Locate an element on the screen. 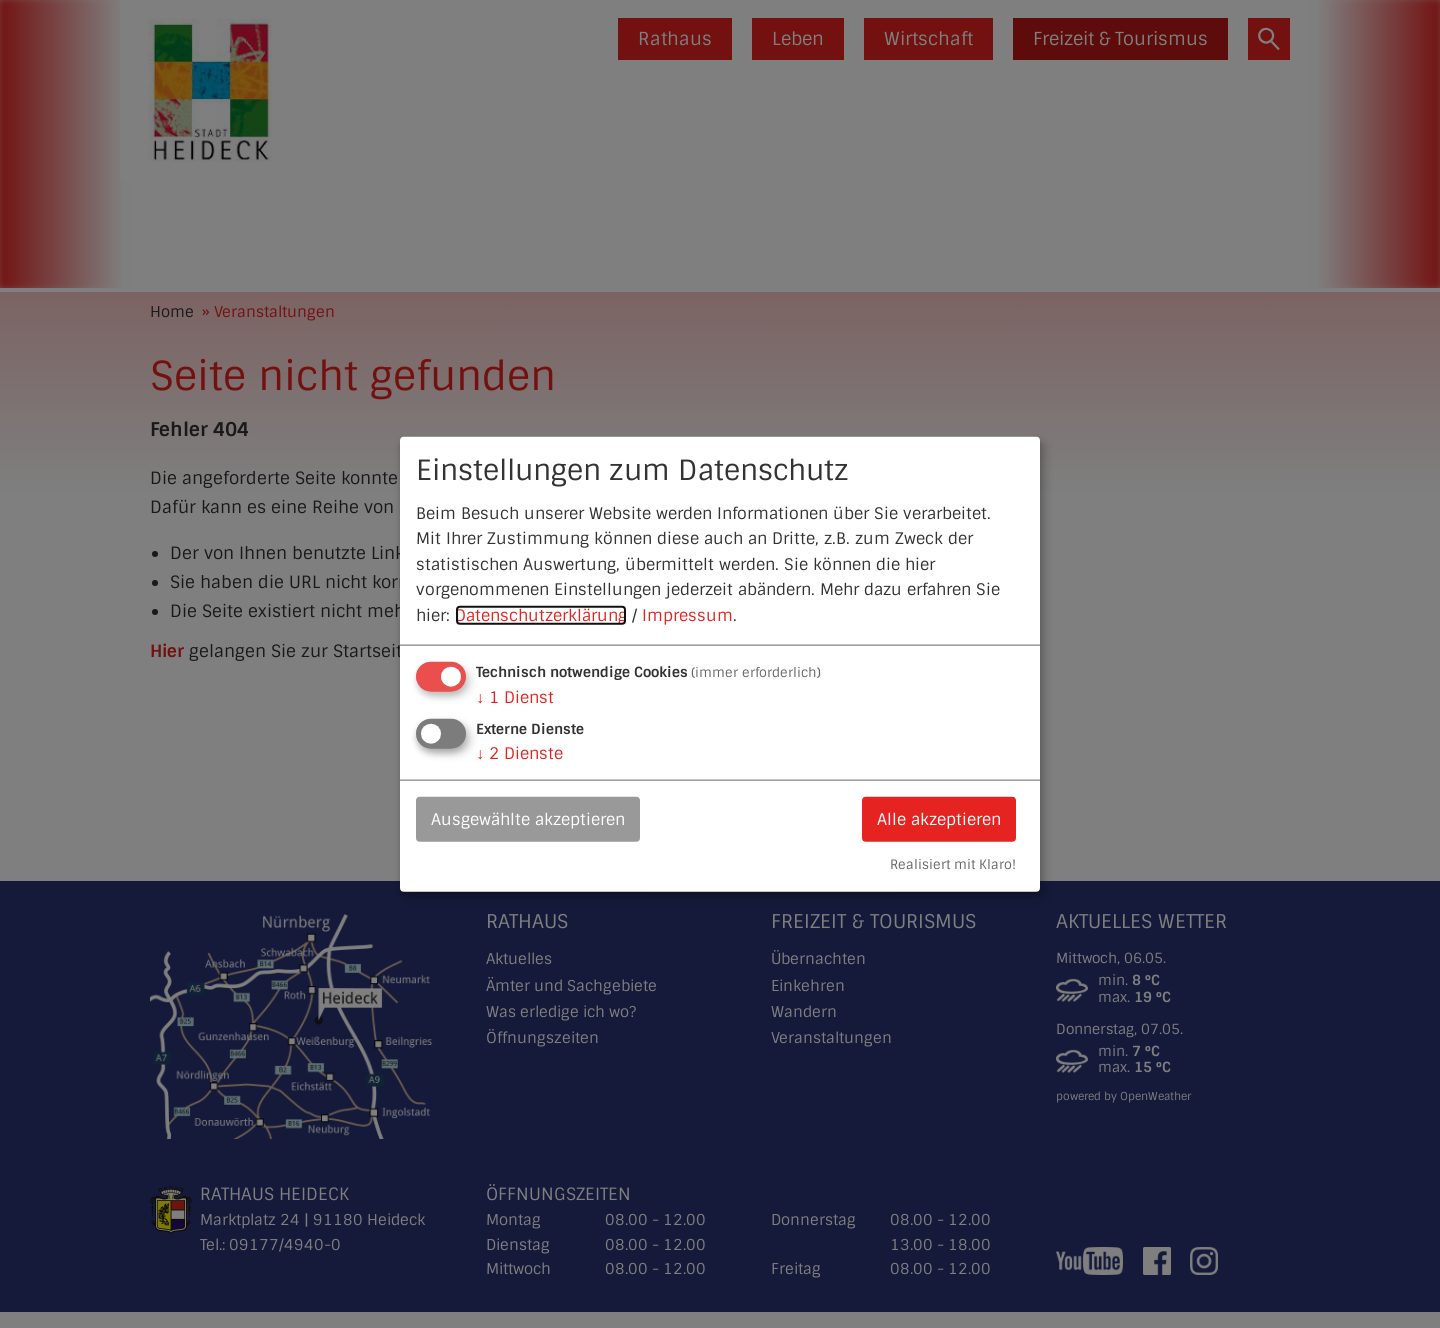 Image resolution: width=1440 pixels, height=1328 pixels. Ausgewählte akzeptieren is located at coordinates (528, 818).